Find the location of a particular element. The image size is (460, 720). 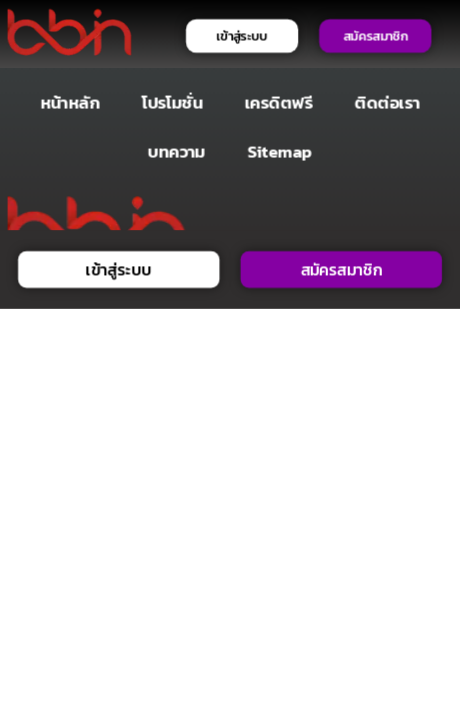

โปรโมชั่น is located at coordinates (172, 102).